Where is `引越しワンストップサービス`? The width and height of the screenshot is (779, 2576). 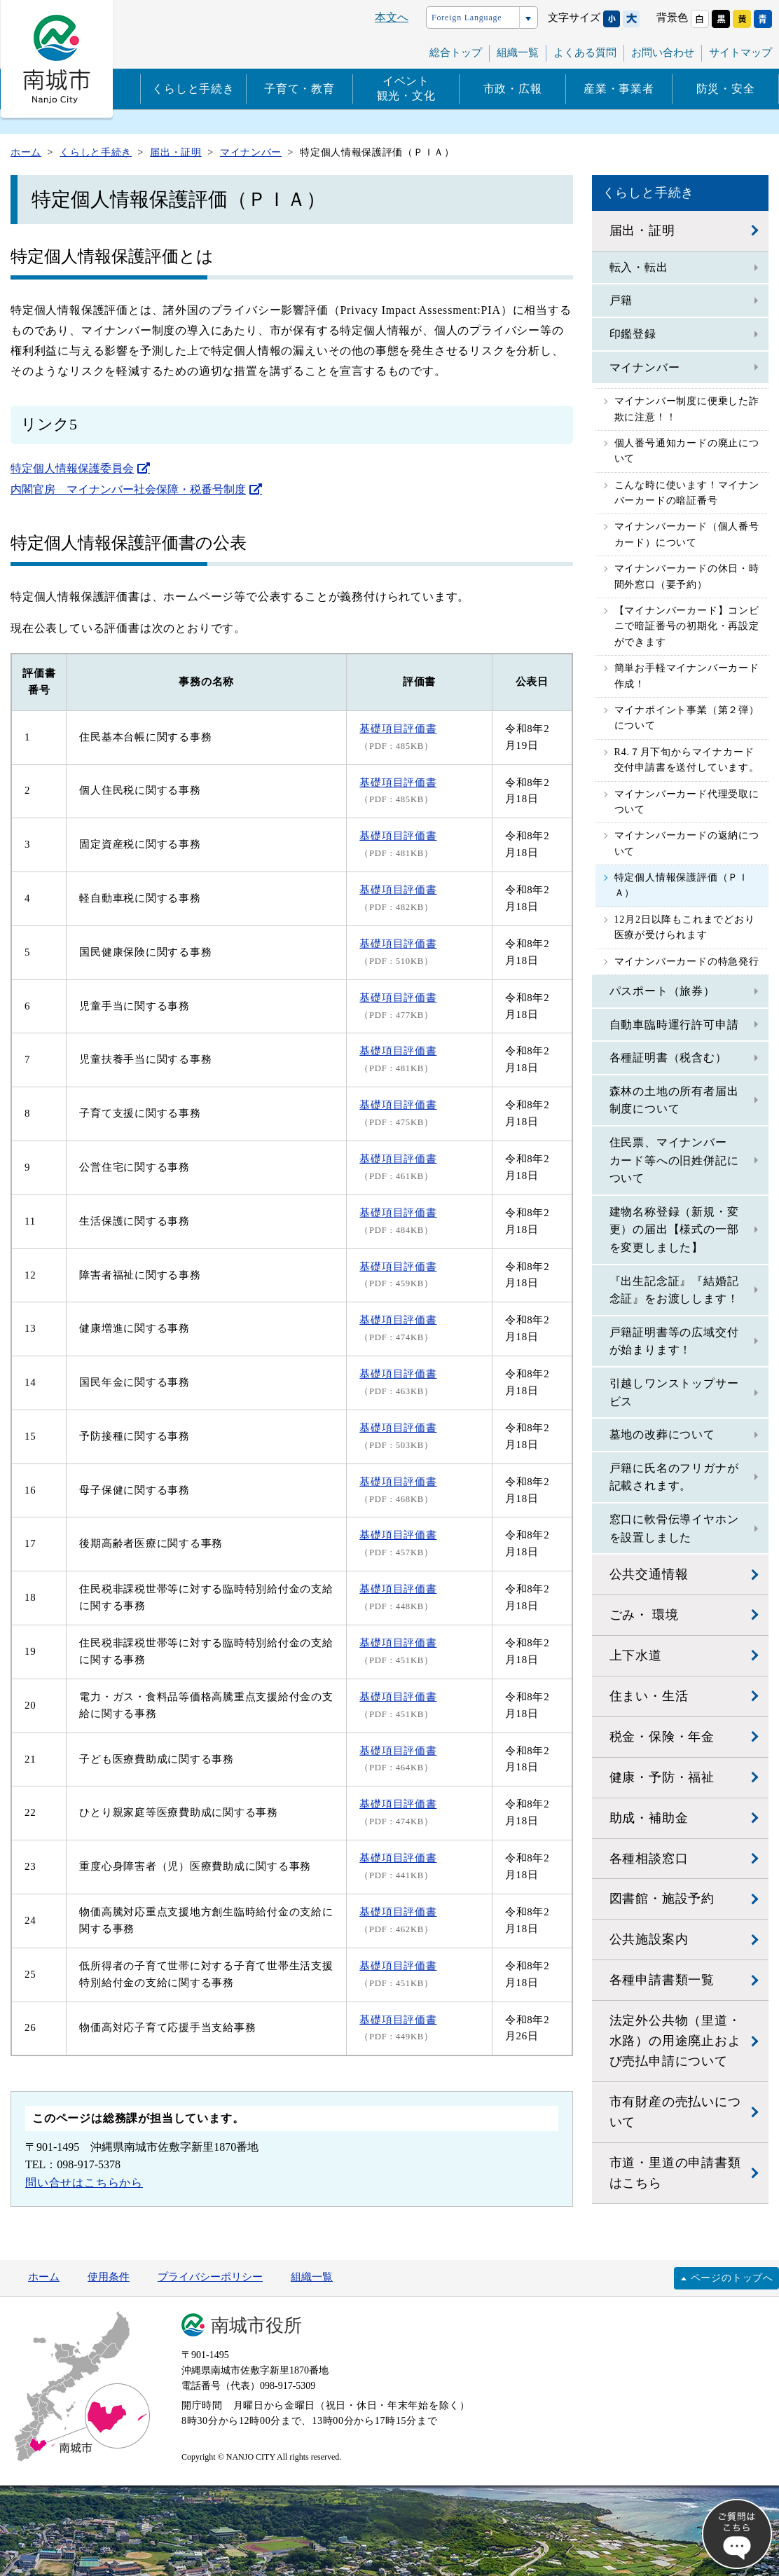 引越しワンストップサービス is located at coordinates (674, 1392).